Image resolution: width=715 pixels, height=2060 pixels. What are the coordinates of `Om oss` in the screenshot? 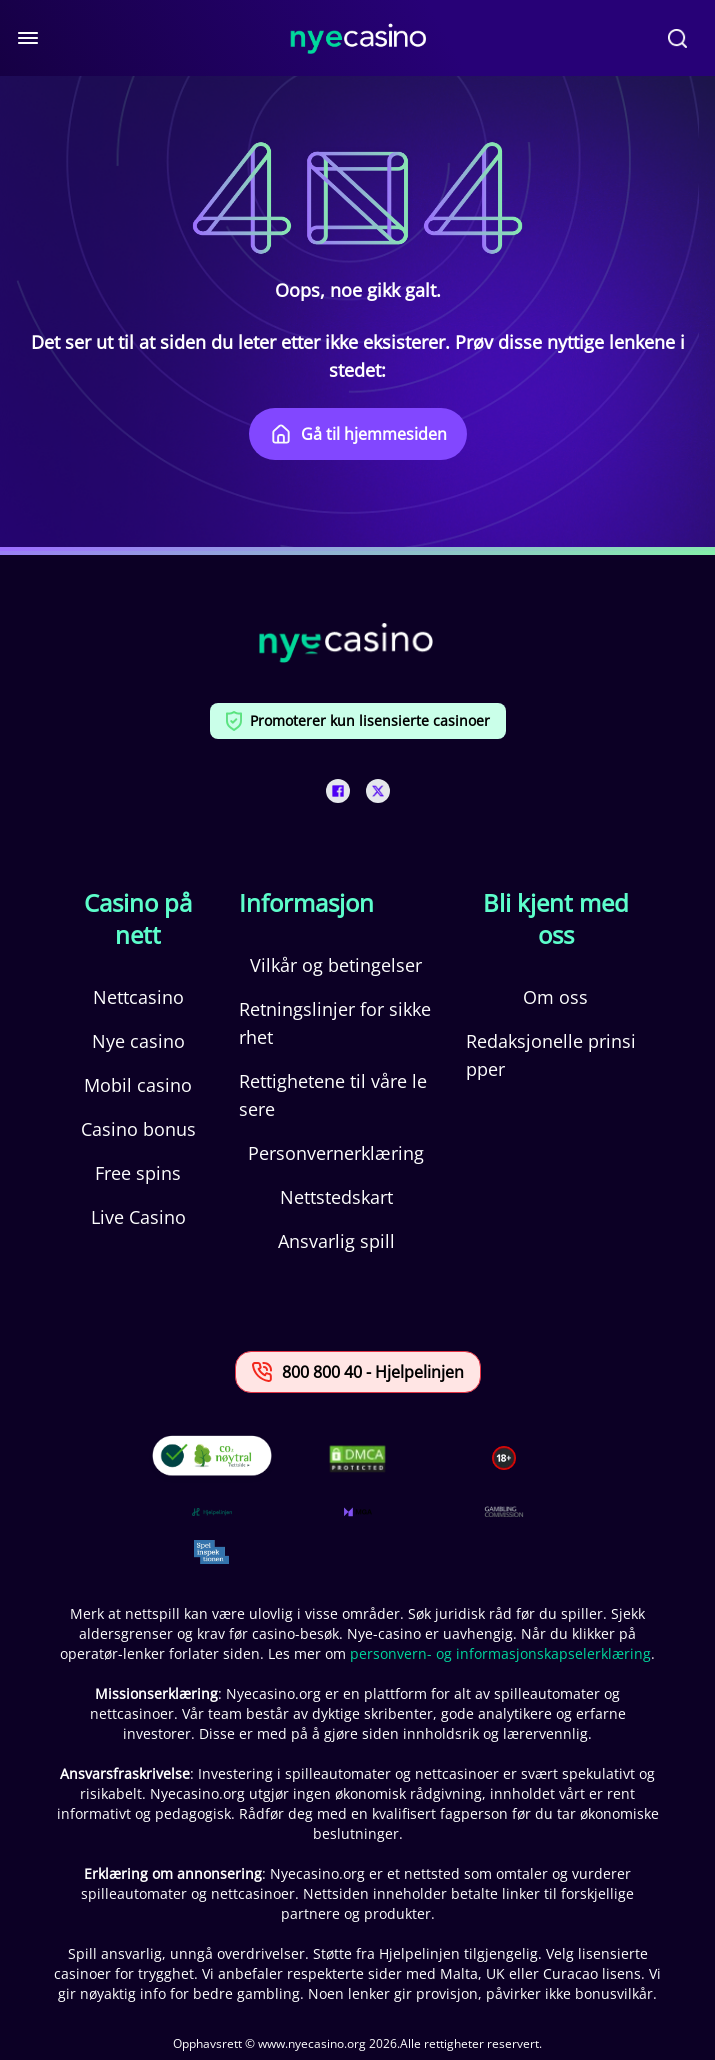 It's located at (555, 997).